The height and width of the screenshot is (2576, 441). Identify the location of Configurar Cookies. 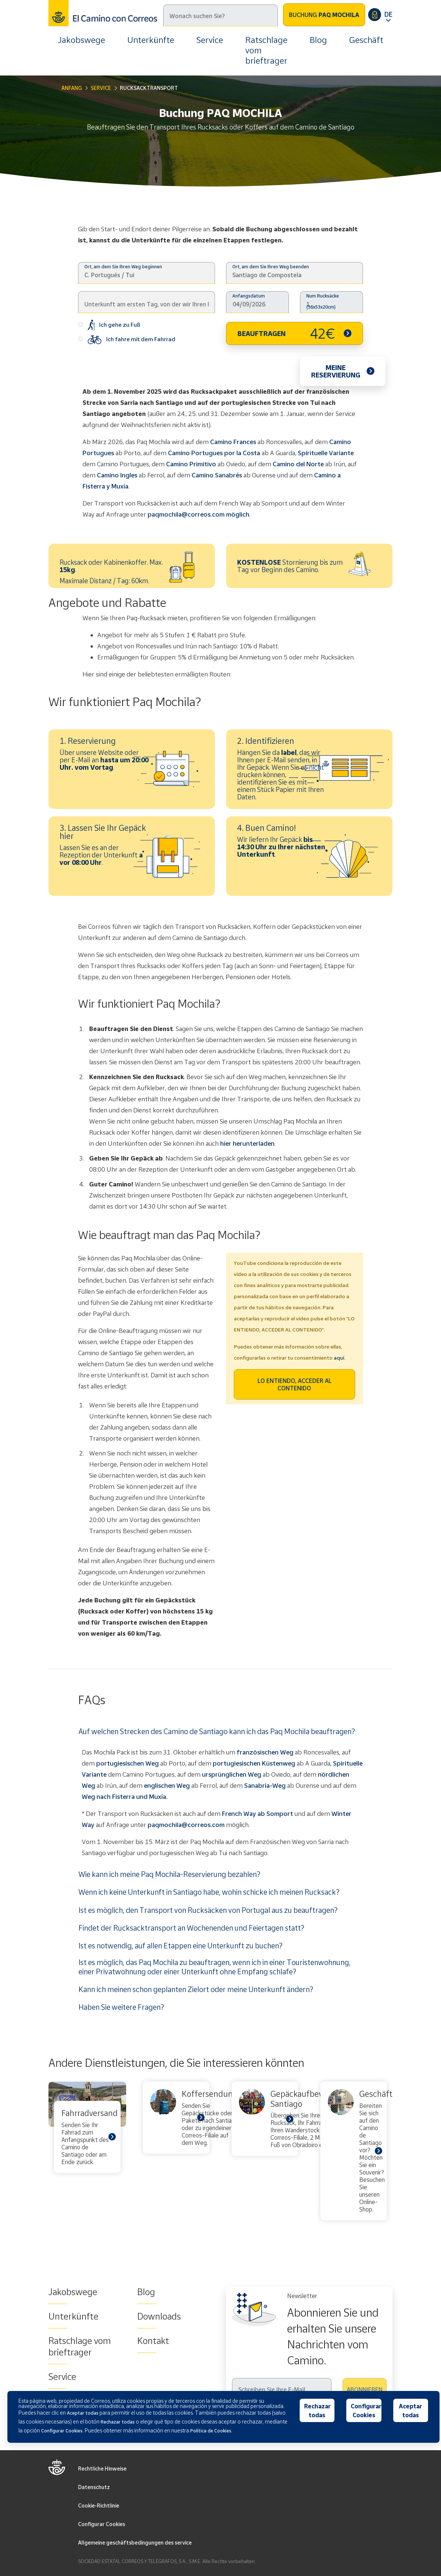
(101, 2524).